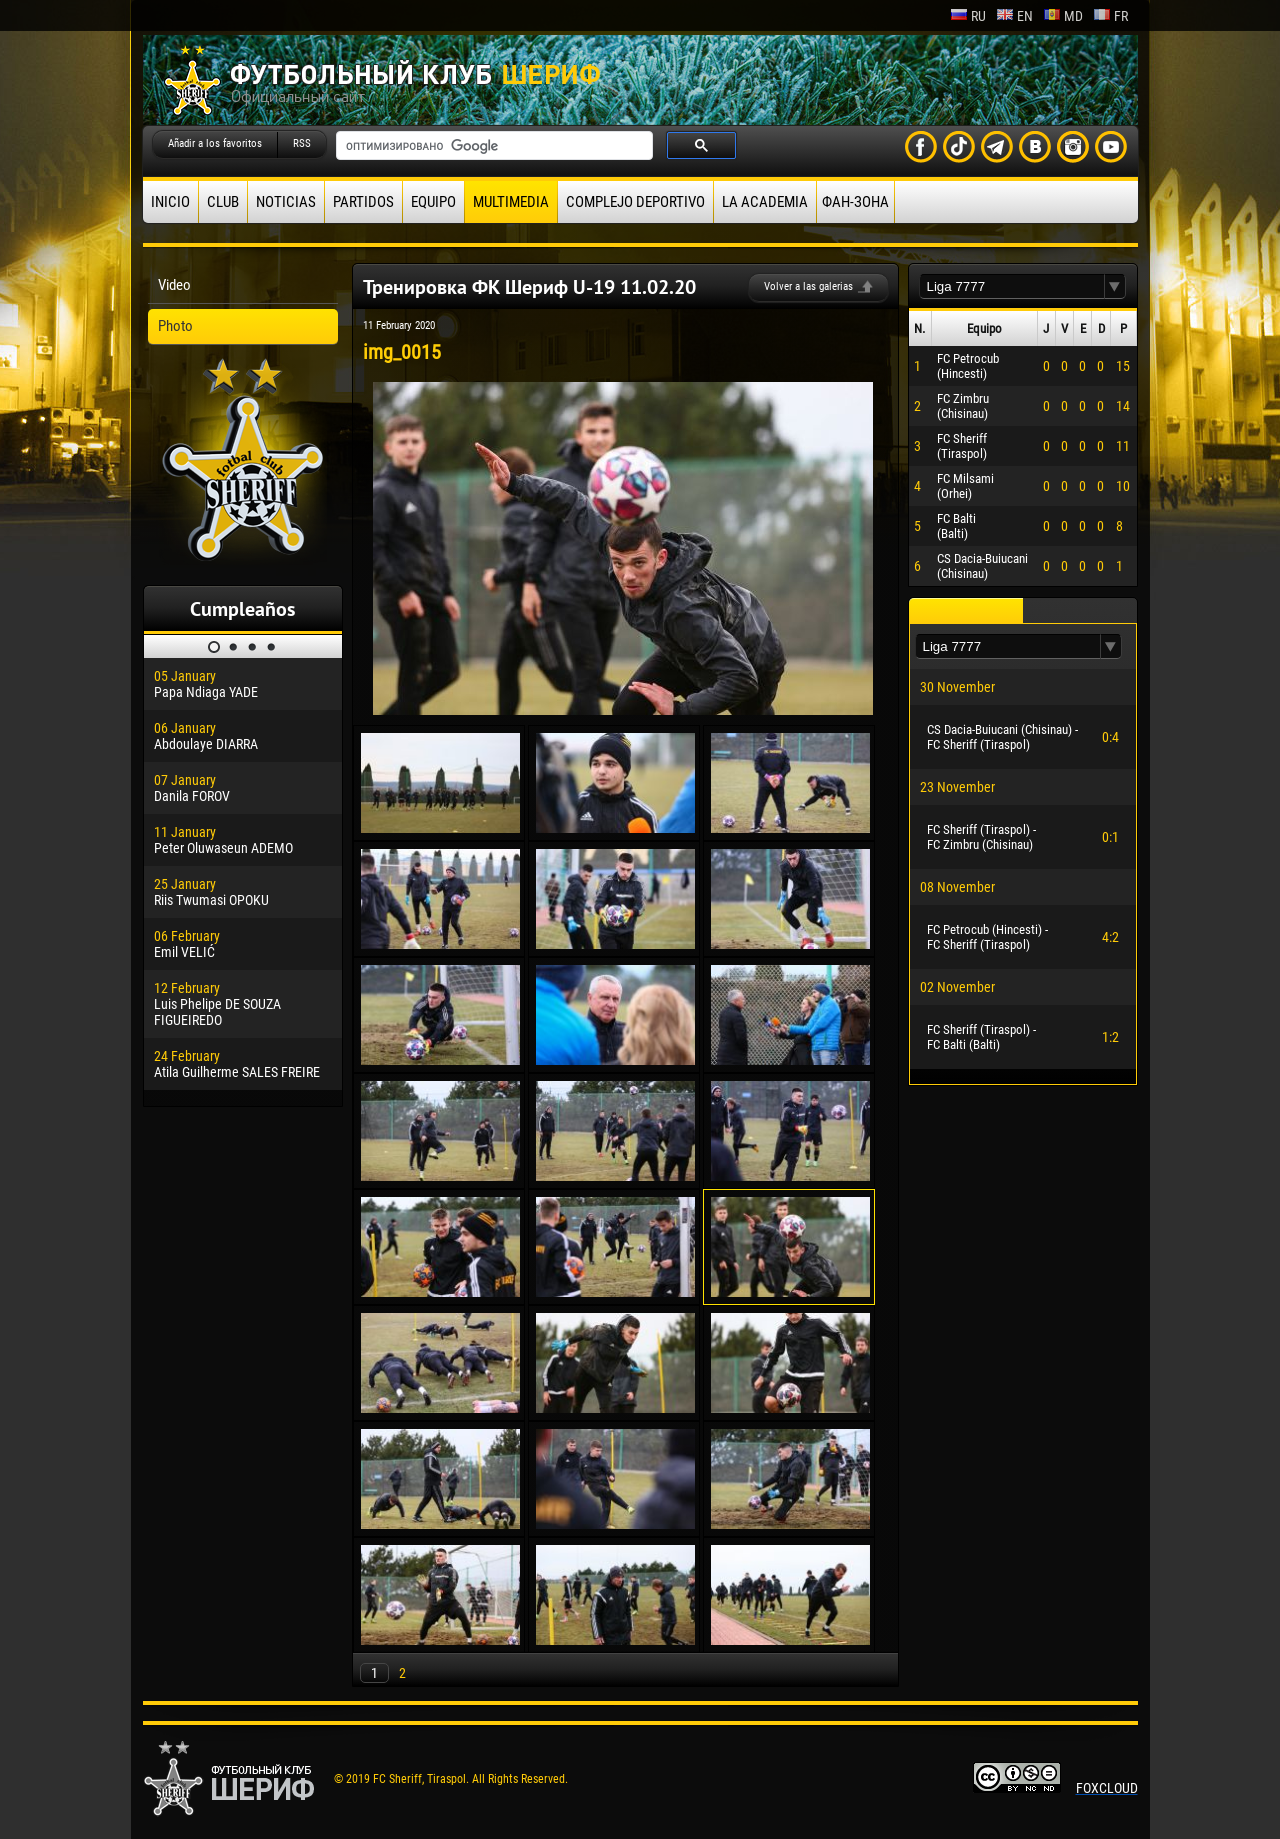 The width and height of the screenshot is (1280, 1839). I want to click on Photo, so click(175, 326).